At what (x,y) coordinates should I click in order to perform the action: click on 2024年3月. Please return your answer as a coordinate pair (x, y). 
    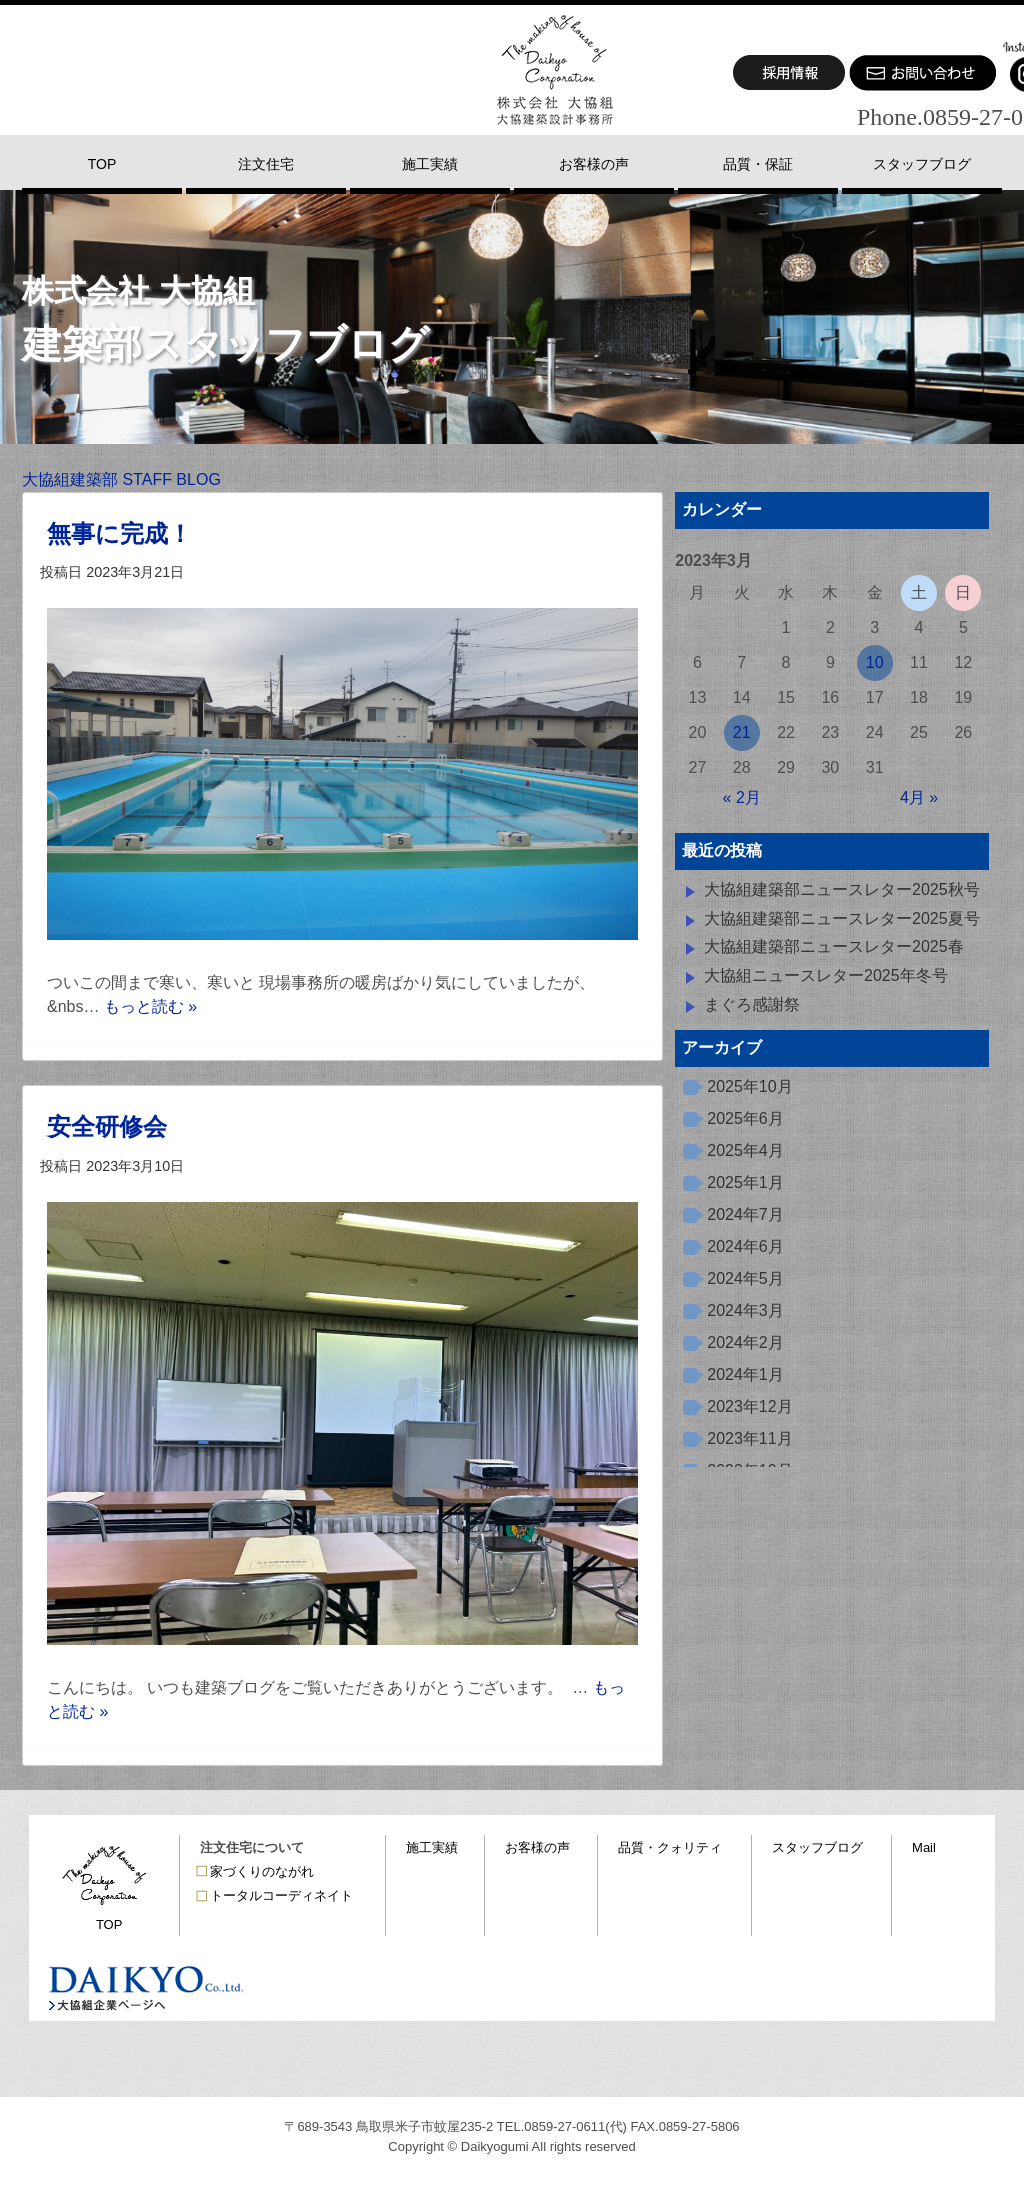
    Looking at the image, I should click on (745, 1310).